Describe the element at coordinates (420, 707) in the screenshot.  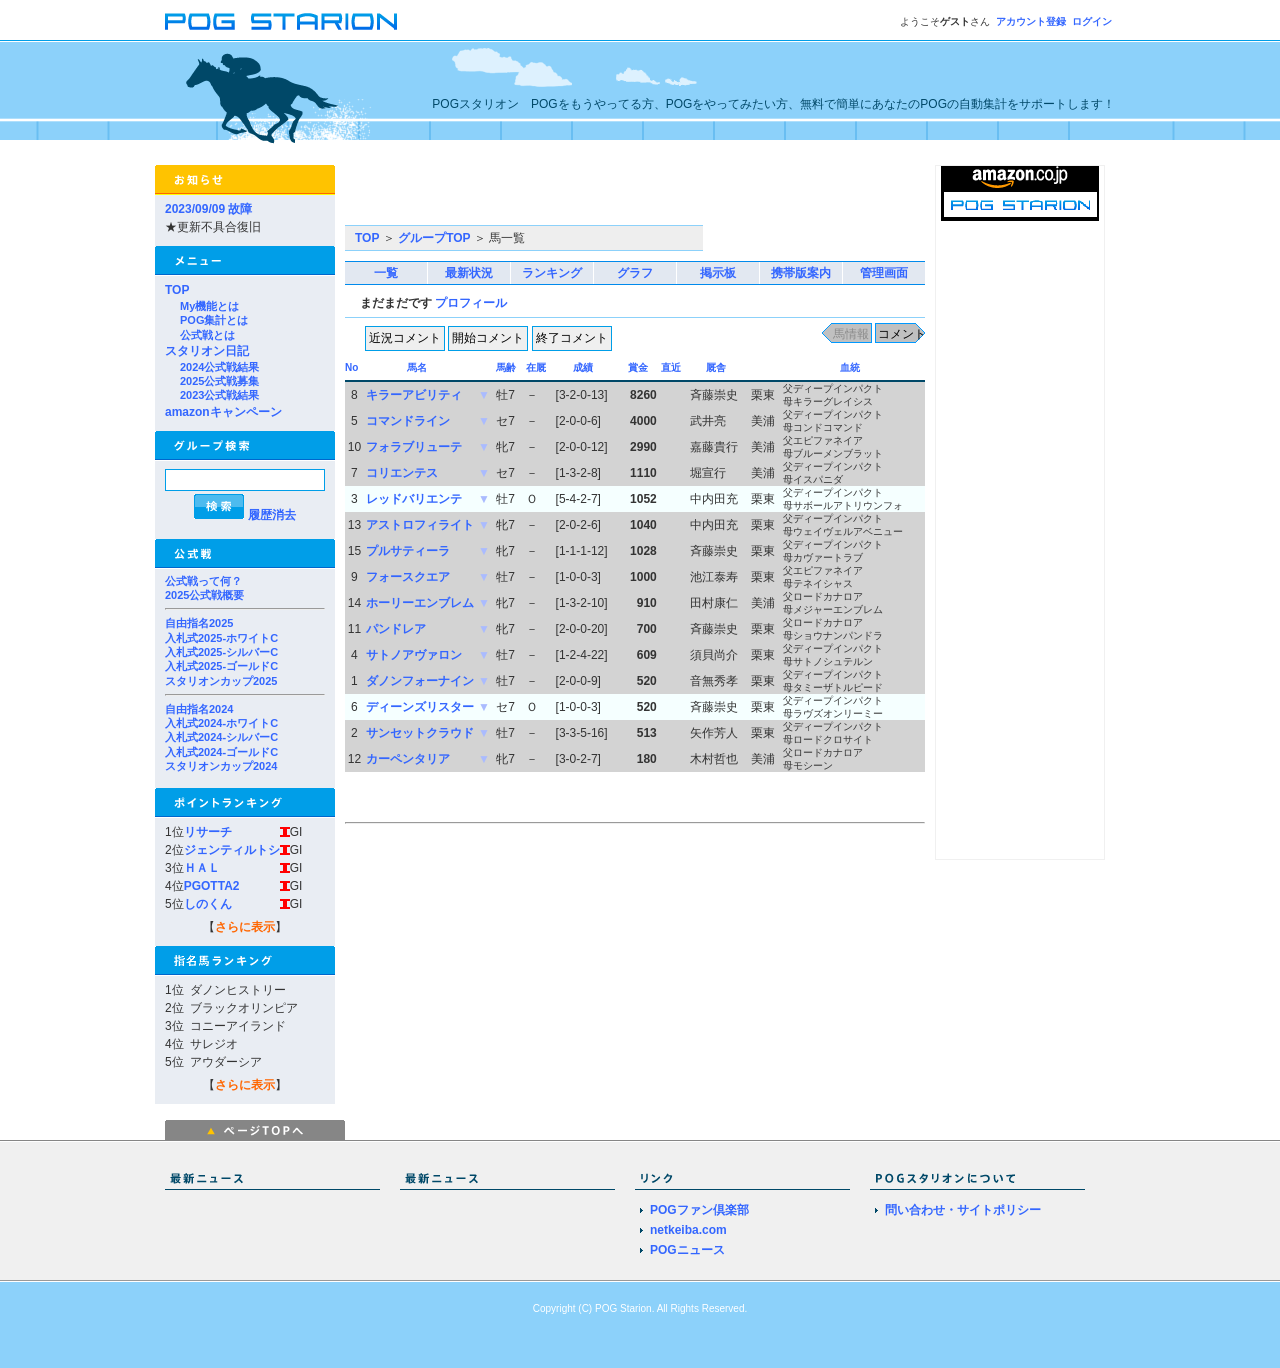
I see `ディーンズリスター` at that location.